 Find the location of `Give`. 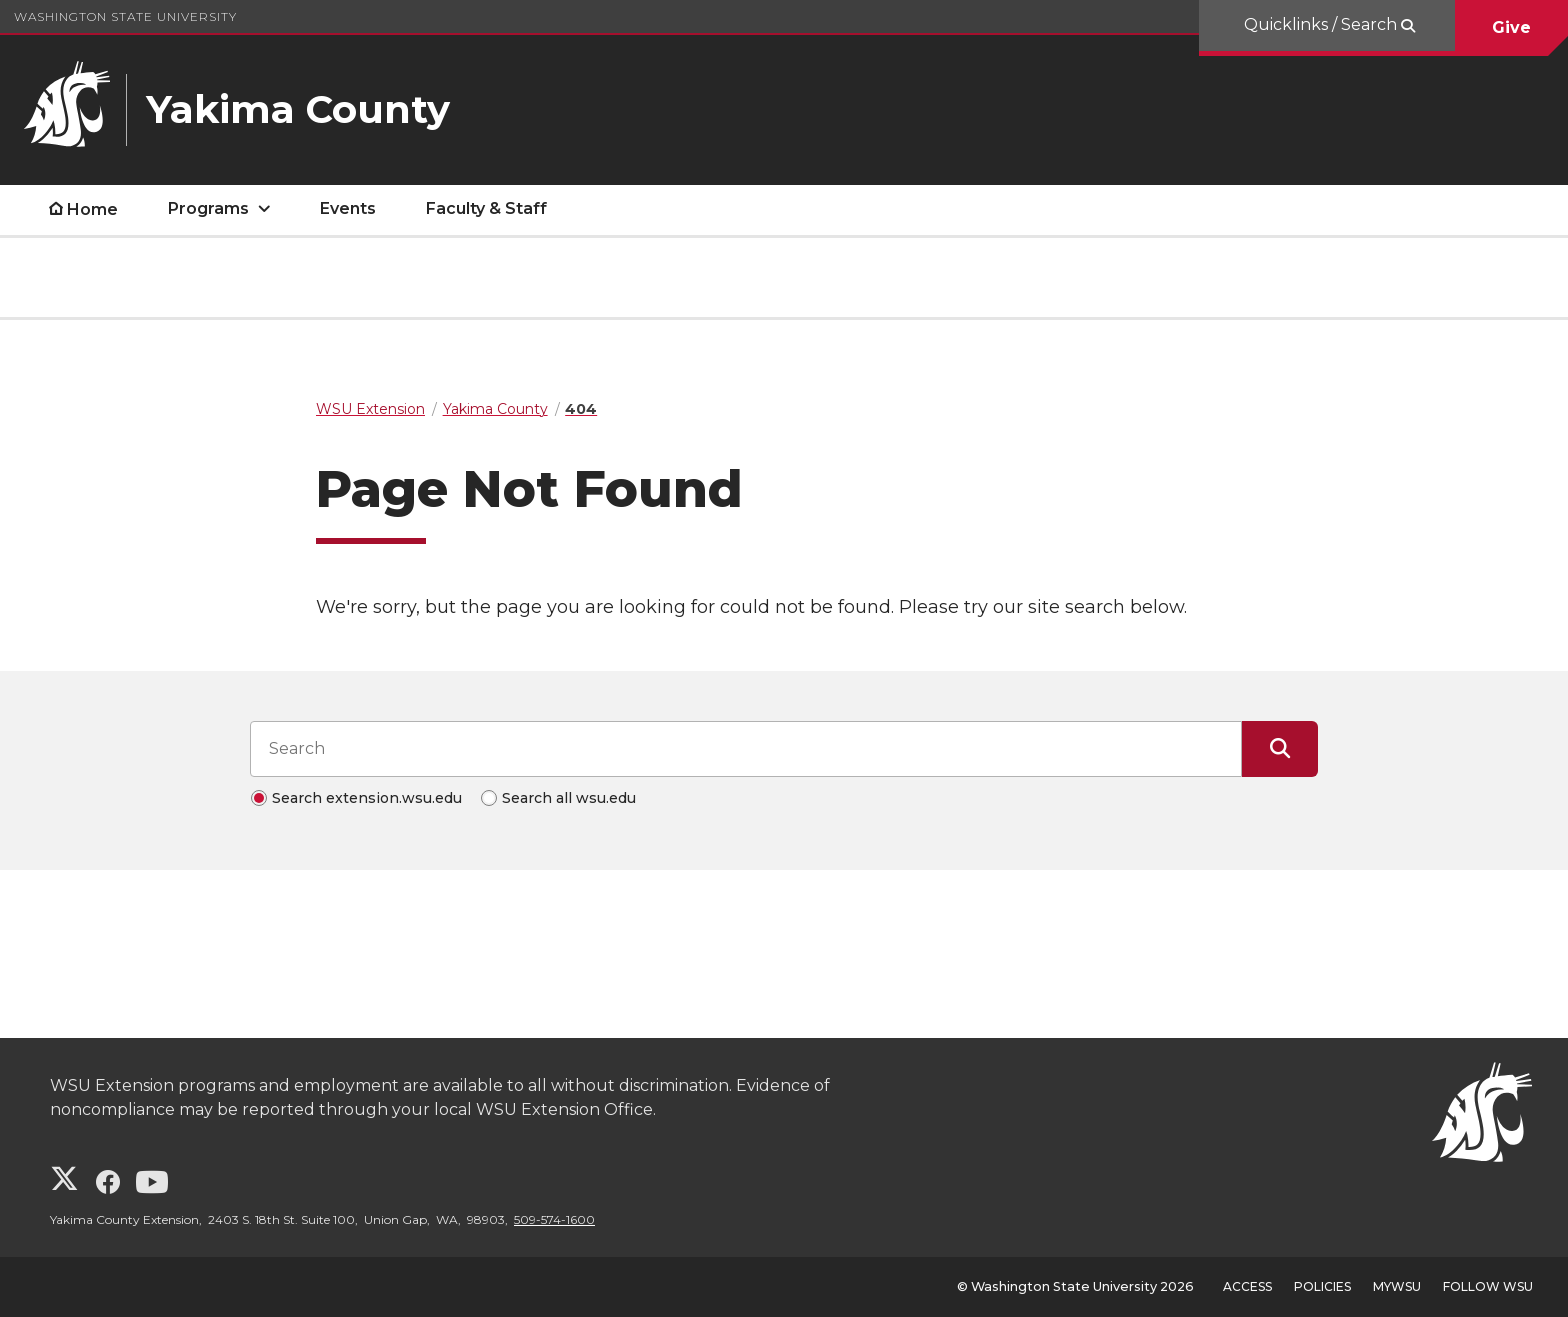

Give is located at coordinates (1511, 27).